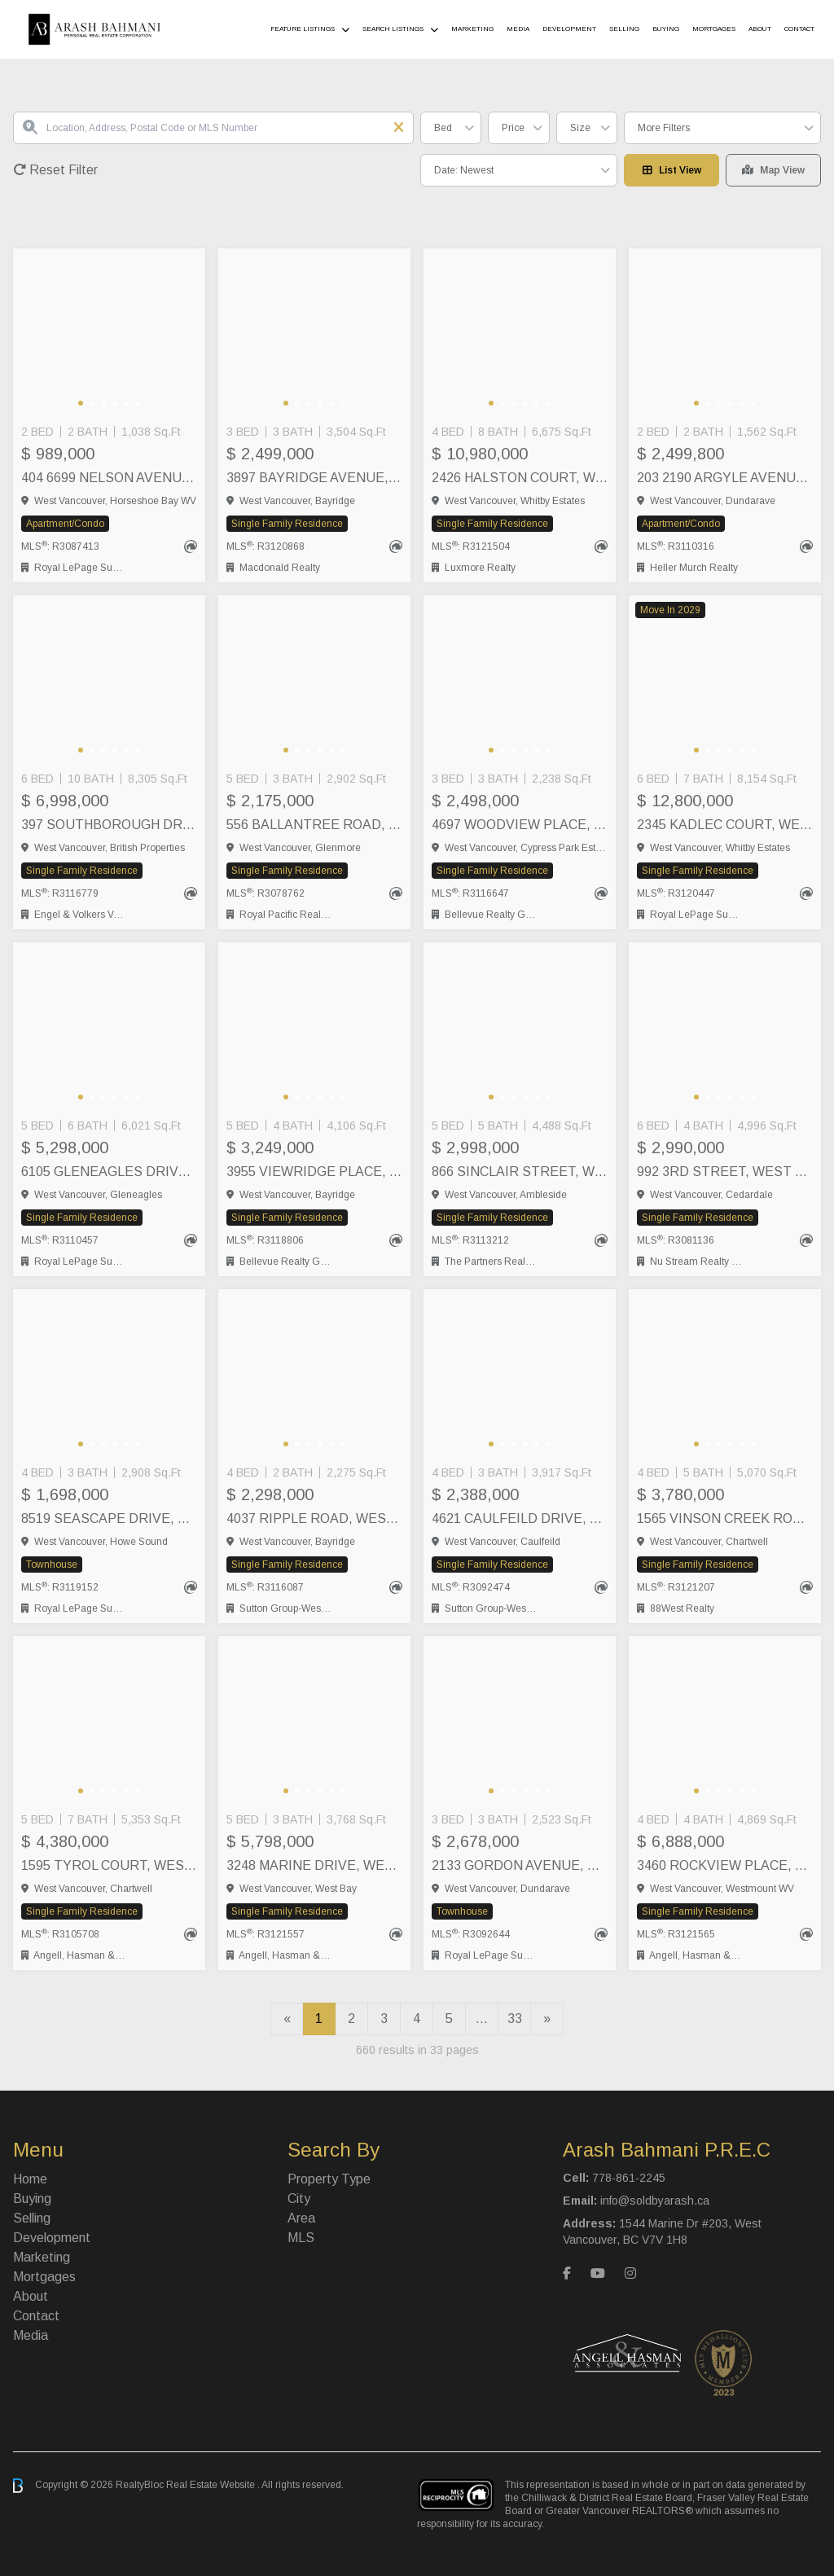 This screenshot has width=834, height=2576. What do you see at coordinates (520, 825) in the screenshot?
I see `4697 WOODVIEW PLACE, West Vancouver` at bounding box center [520, 825].